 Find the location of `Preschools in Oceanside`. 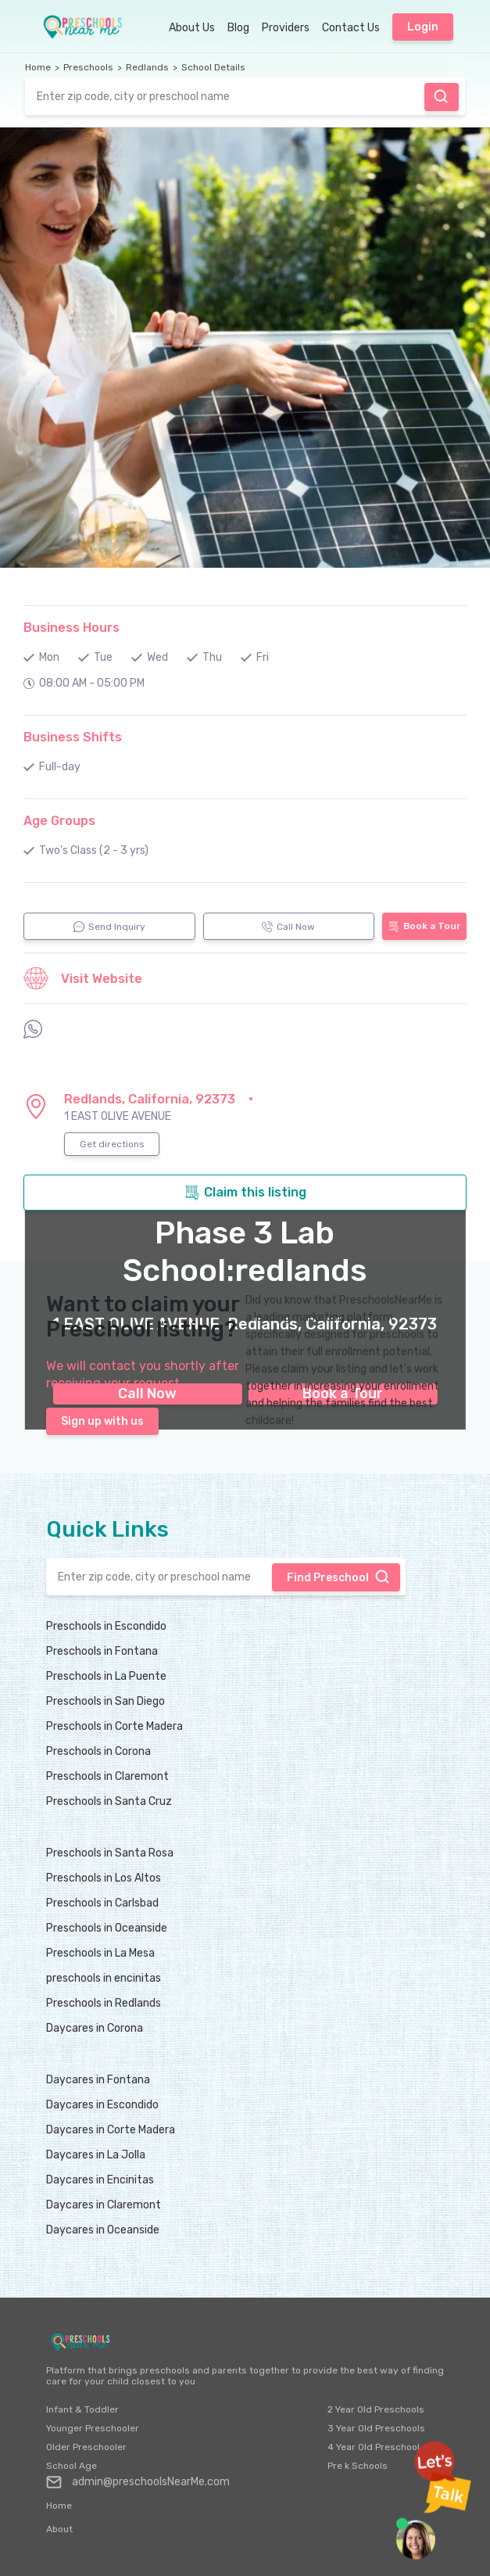

Preschools in Oceanside is located at coordinates (106, 1928).